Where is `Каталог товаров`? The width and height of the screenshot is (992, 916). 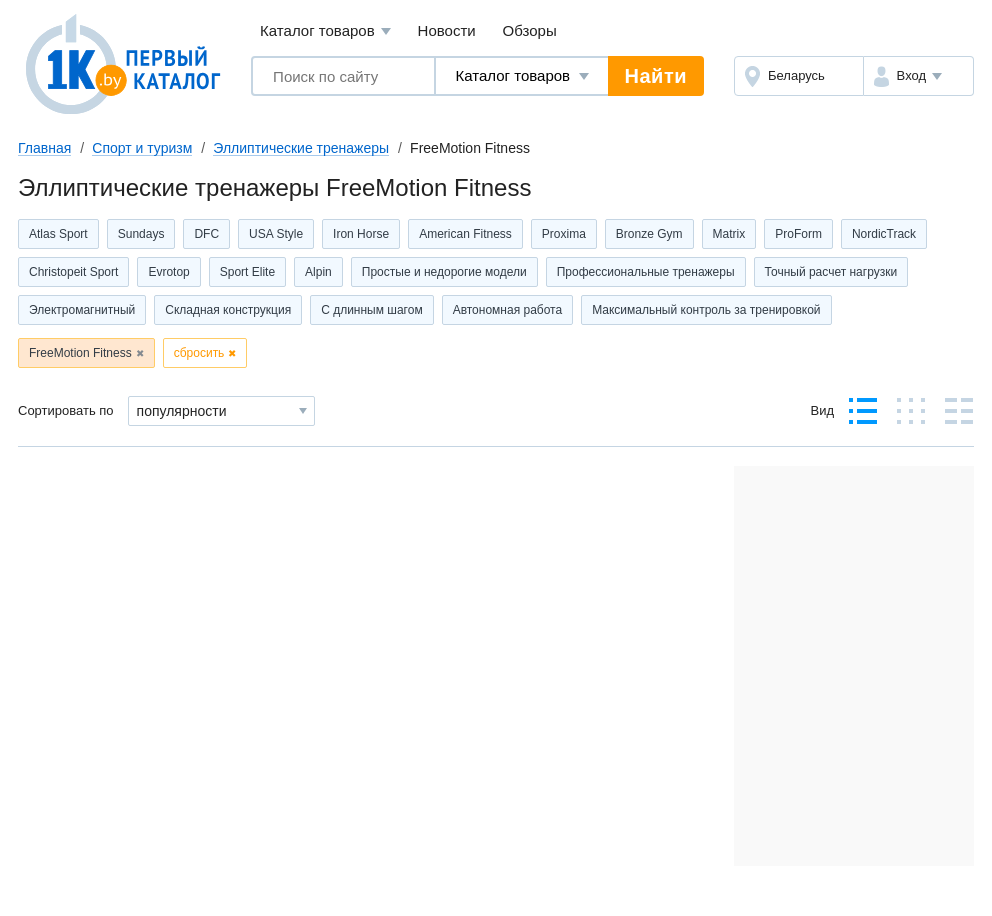
Каталог товаров is located at coordinates (325, 31).